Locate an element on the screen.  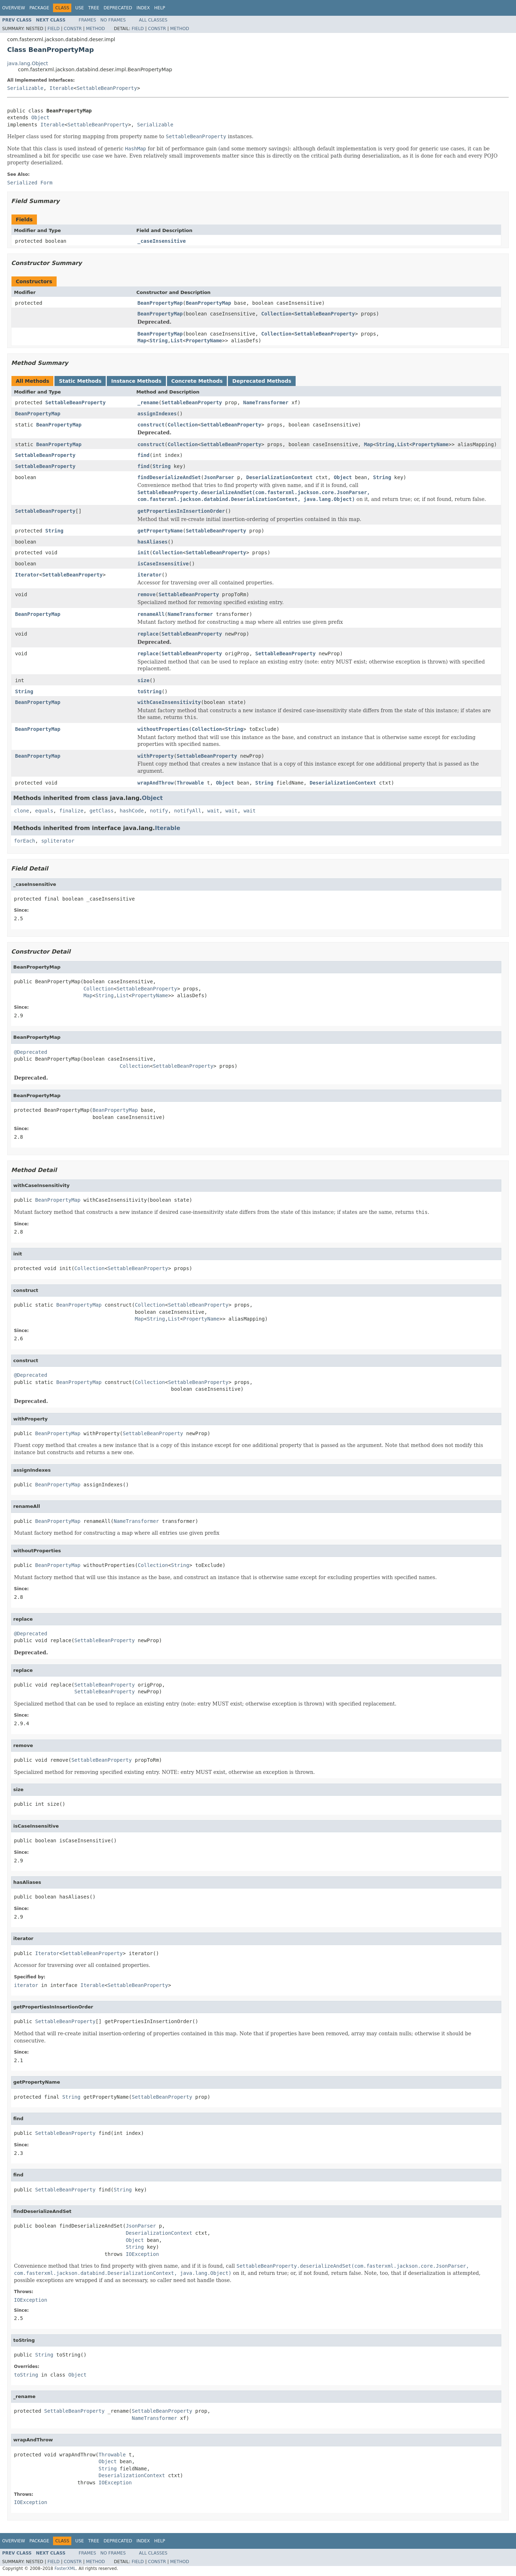
iterator is located at coordinates (150, 575).